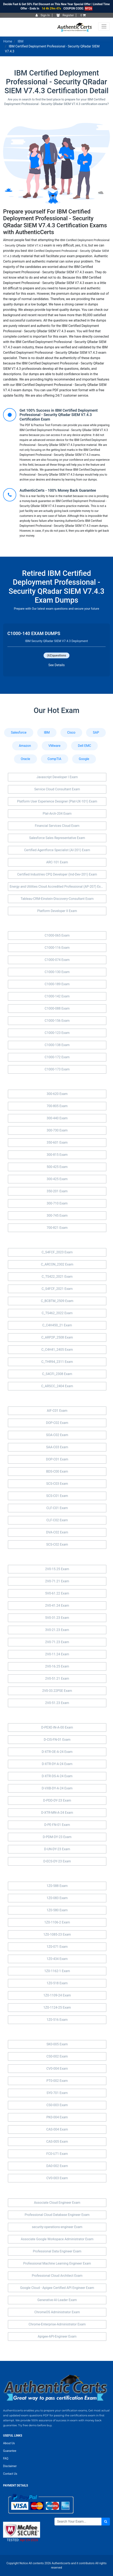 Image resolution: width=113 pixels, height=2576 pixels. Describe the element at coordinates (57, 1484) in the screenshot. I see `SCS-C03 Exam` at that location.